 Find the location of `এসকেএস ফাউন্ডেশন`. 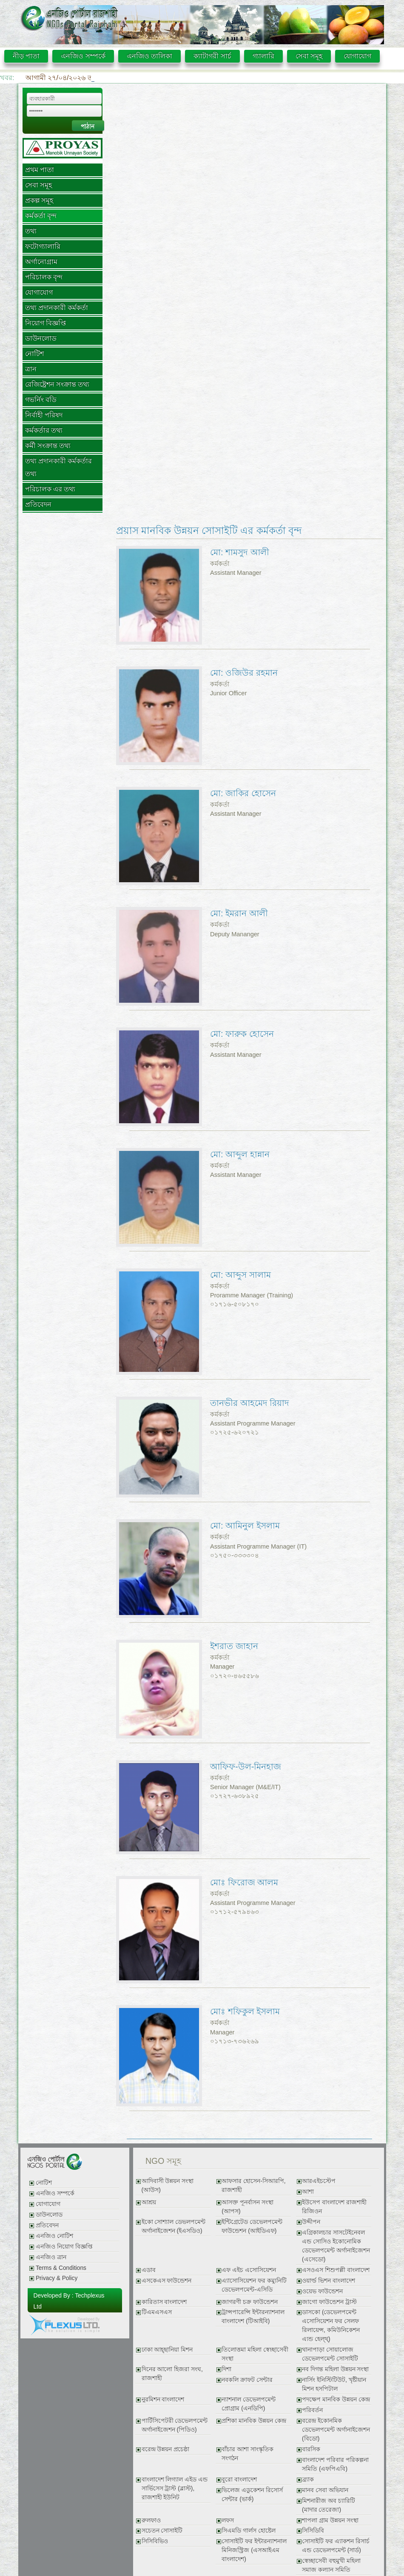

এসকেএস ফাউন্ডেশন is located at coordinates (167, 2281).